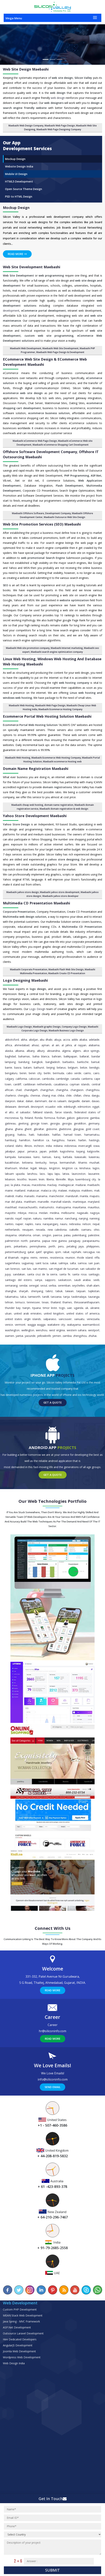 The image size is (105, 2576). Describe the element at coordinates (10, 1140) in the screenshot. I see `Hamburg` at that location.